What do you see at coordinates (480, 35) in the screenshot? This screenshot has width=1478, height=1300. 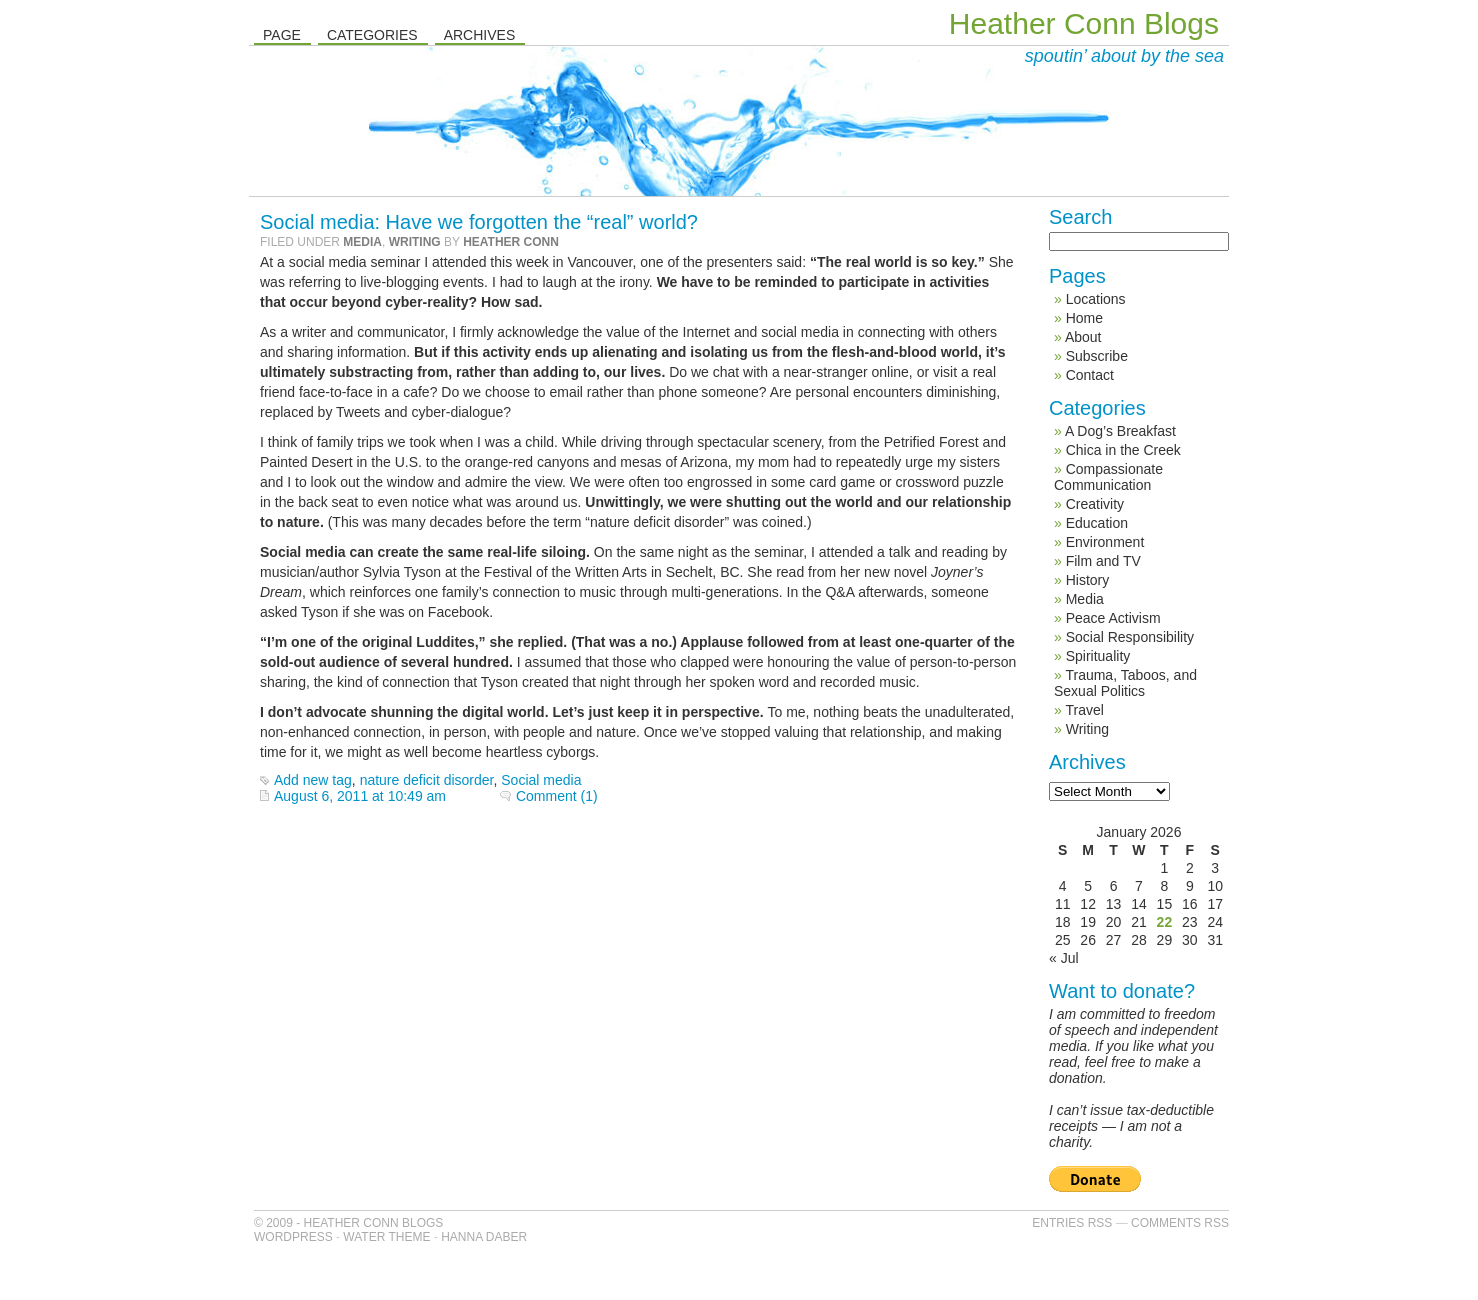 I see `Archives` at bounding box center [480, 35].